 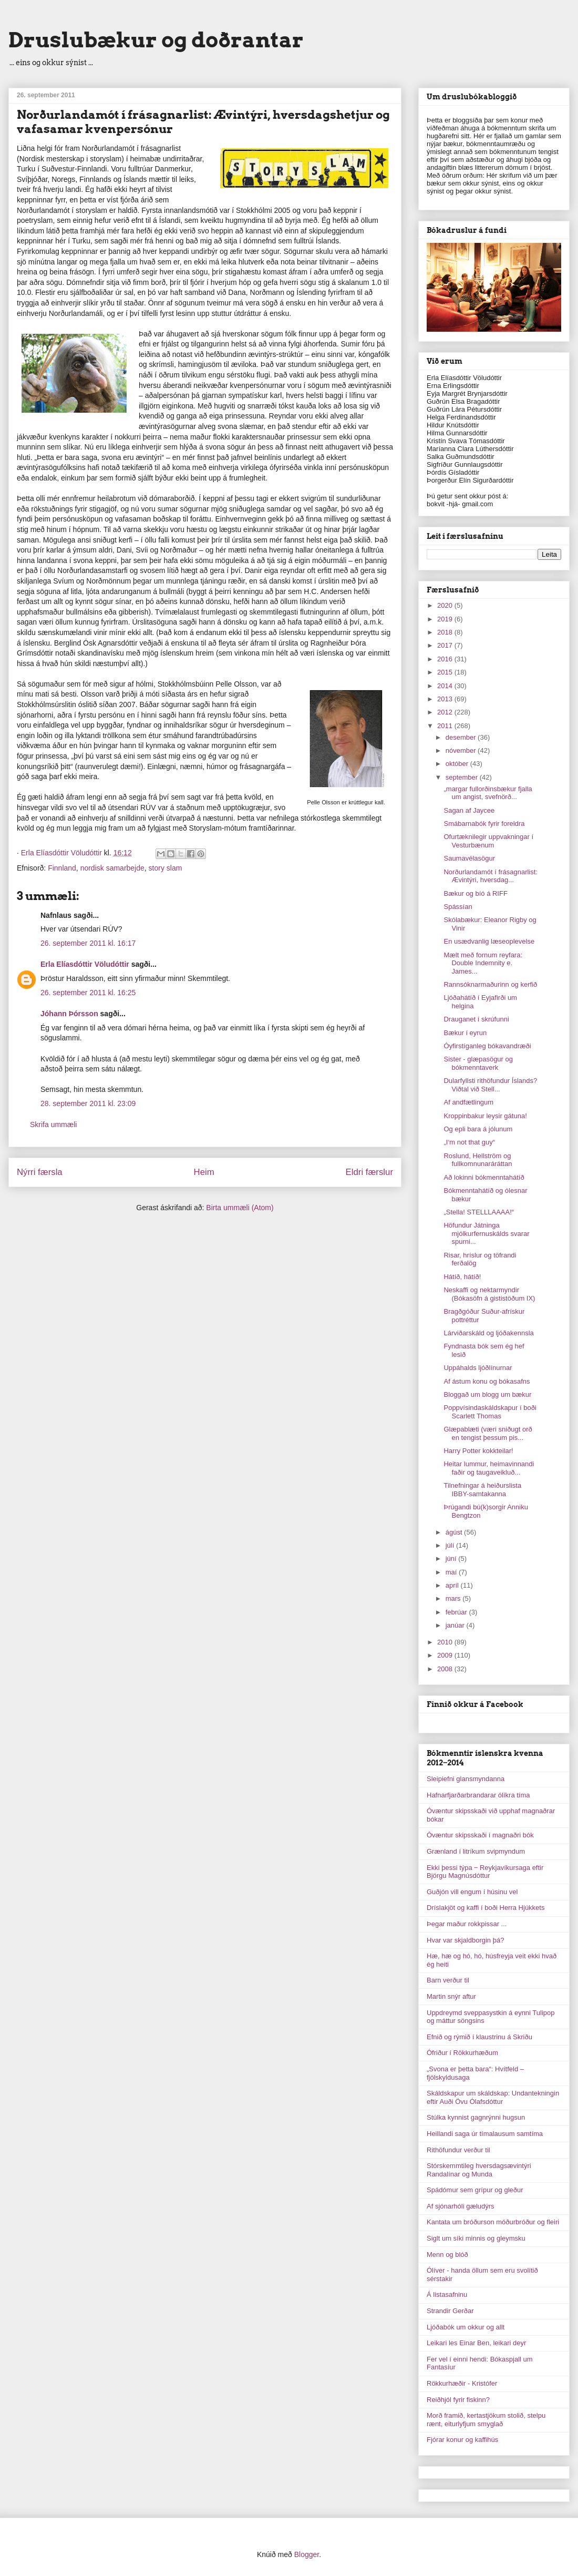 I want to click on júlí, so click(x=451, y=1545).